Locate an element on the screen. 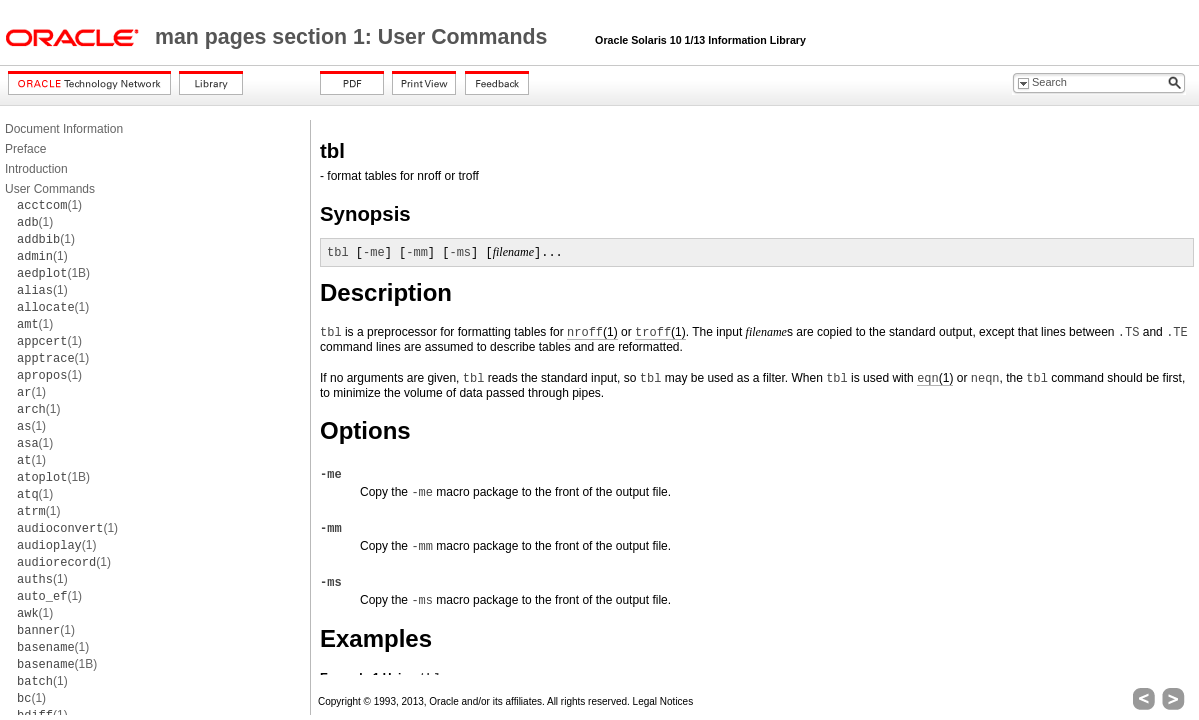 The image size is (1199, 720). Legal Notices is located at coordinates (663, 701).